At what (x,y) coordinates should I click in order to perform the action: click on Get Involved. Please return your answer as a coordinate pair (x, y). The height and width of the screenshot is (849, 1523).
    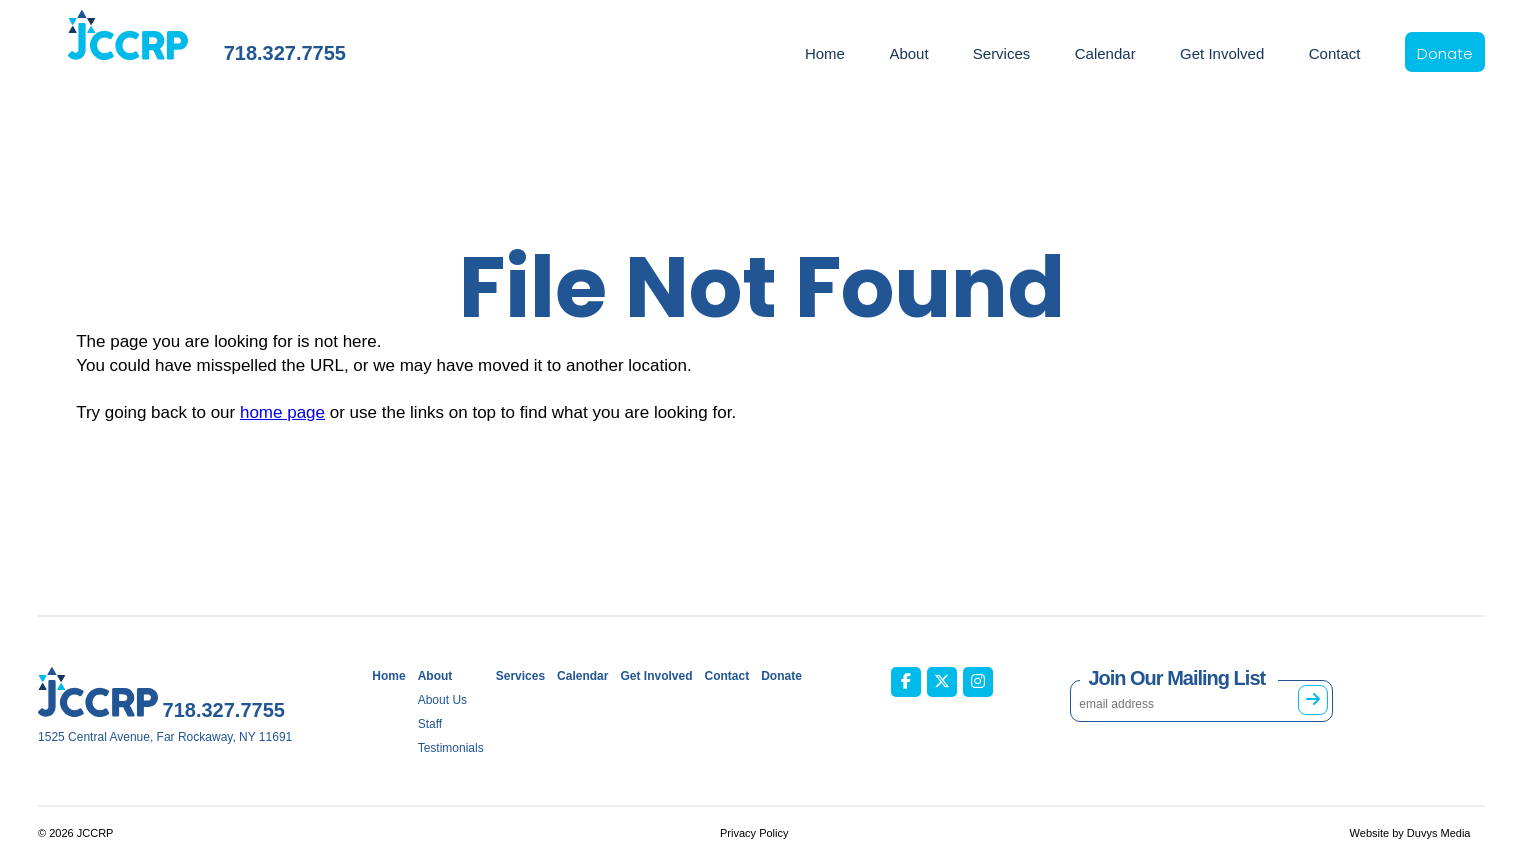
    Looking at the image, I should click on (1222, 53).